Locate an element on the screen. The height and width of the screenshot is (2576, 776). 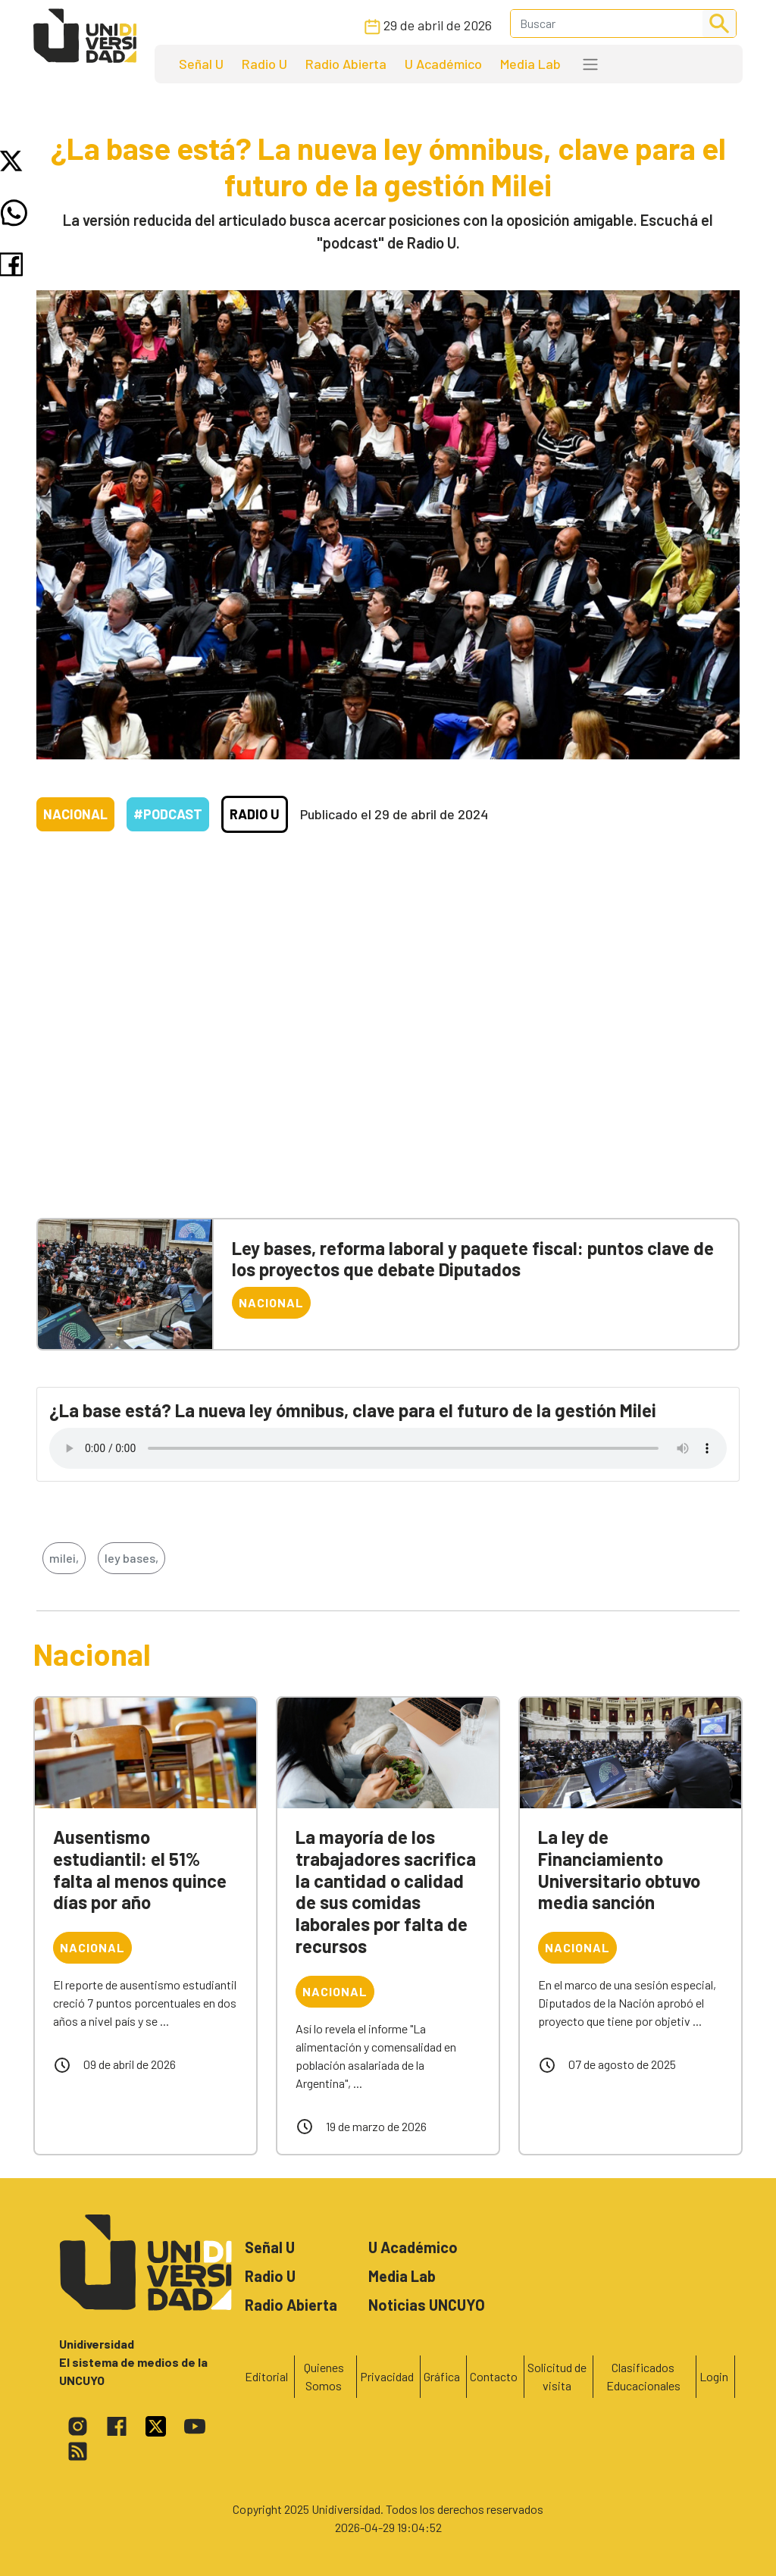
Media Lab is located at coordinates (530, 63).